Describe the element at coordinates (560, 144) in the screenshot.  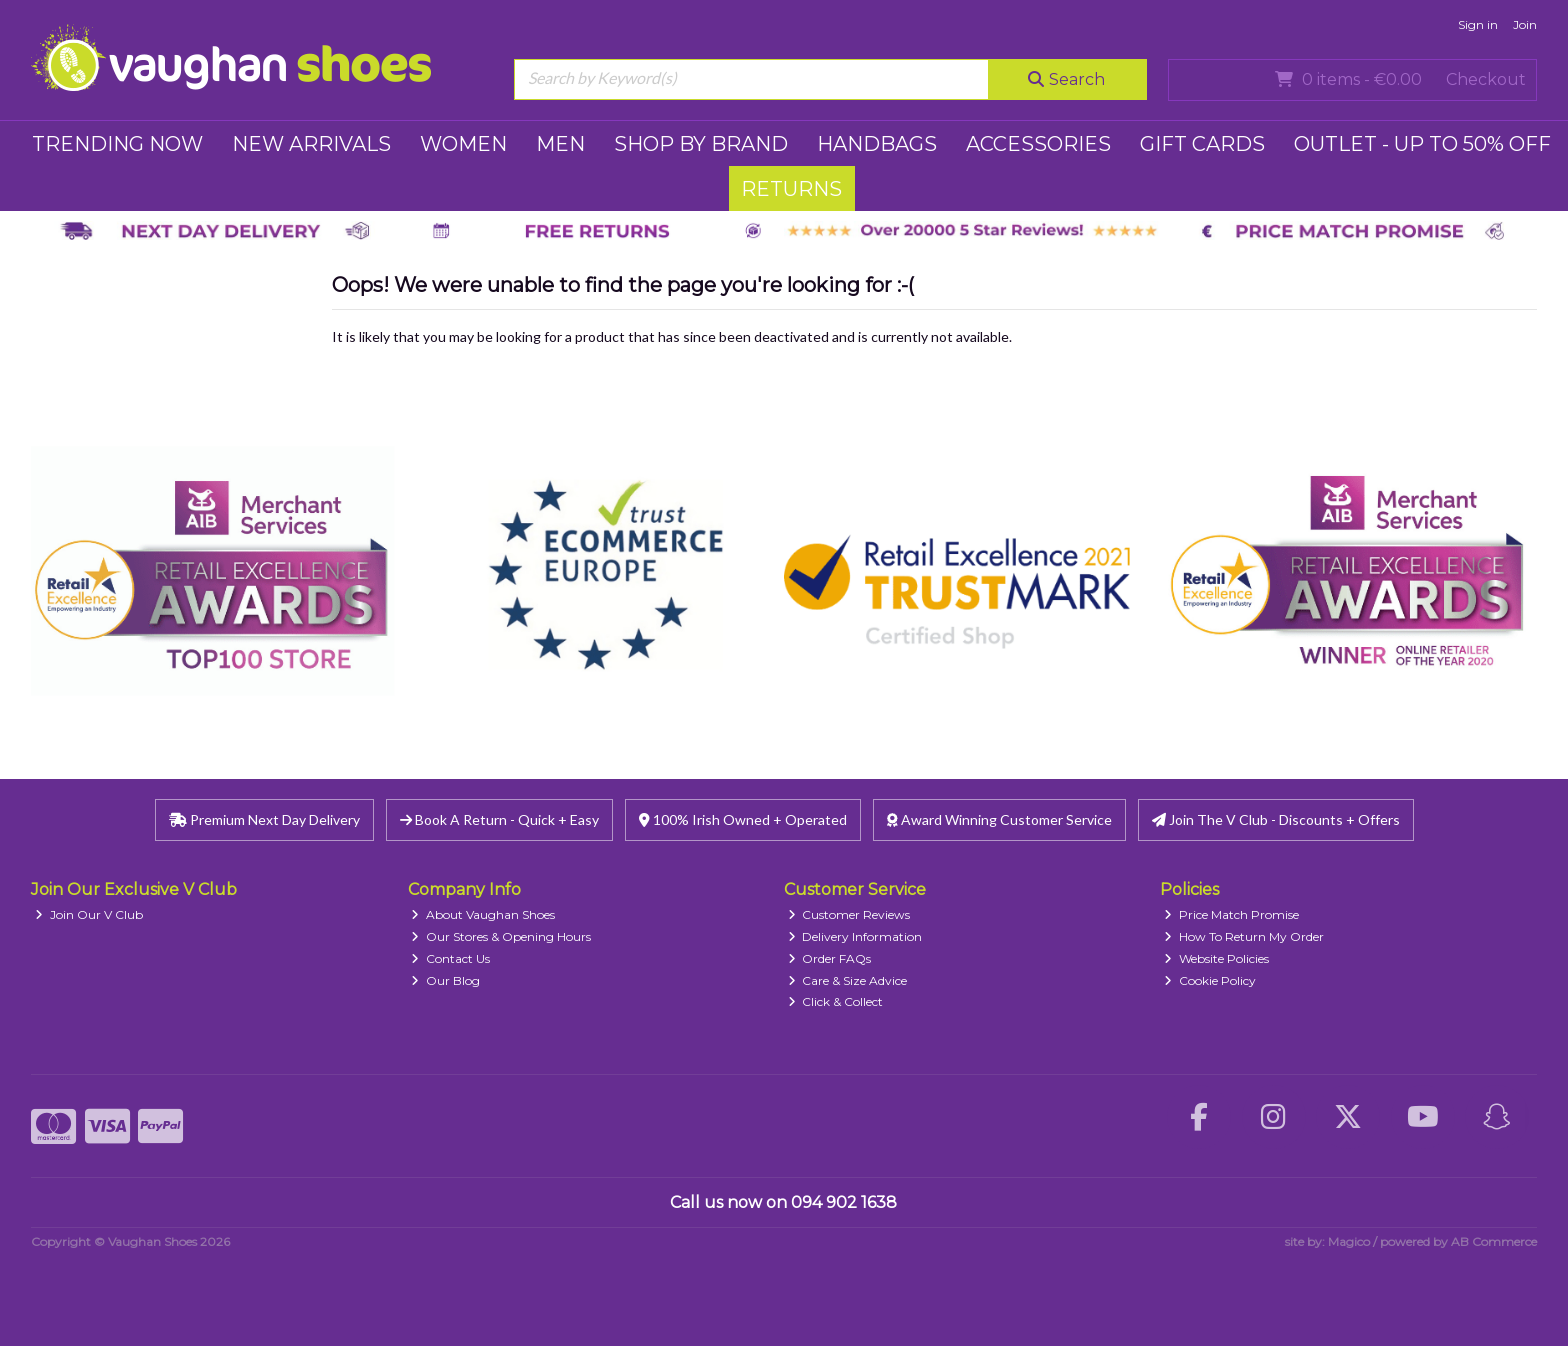
I see `MEN` at that location.